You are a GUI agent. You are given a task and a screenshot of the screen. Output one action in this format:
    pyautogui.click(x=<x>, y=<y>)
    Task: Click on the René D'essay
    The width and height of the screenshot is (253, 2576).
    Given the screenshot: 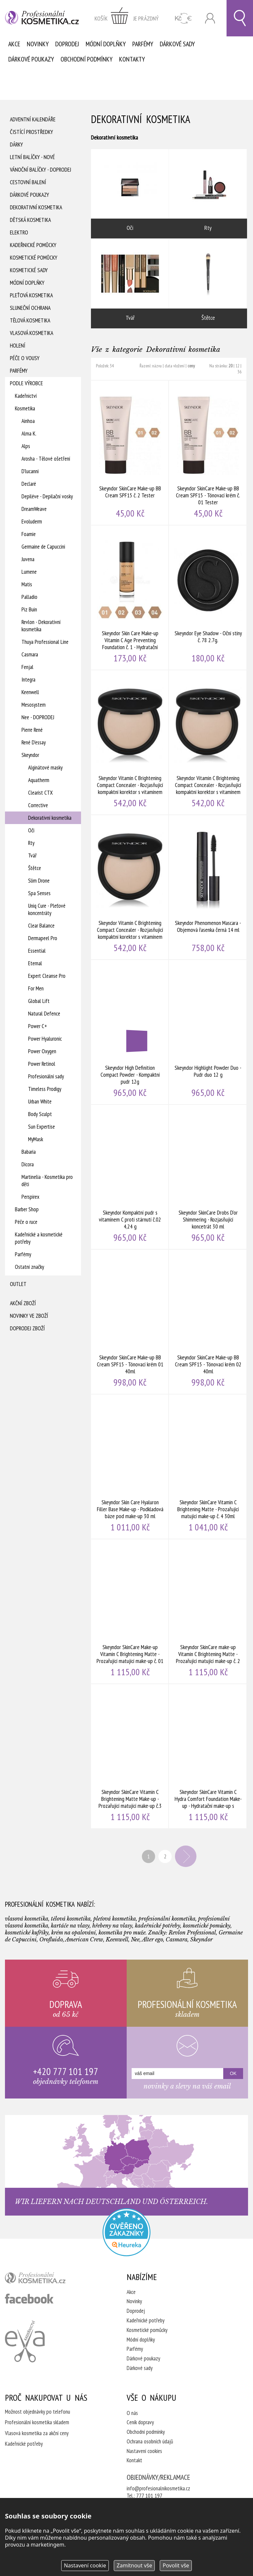 What is the action you would take?
    pyautogui.click(x=33, y=742)
    